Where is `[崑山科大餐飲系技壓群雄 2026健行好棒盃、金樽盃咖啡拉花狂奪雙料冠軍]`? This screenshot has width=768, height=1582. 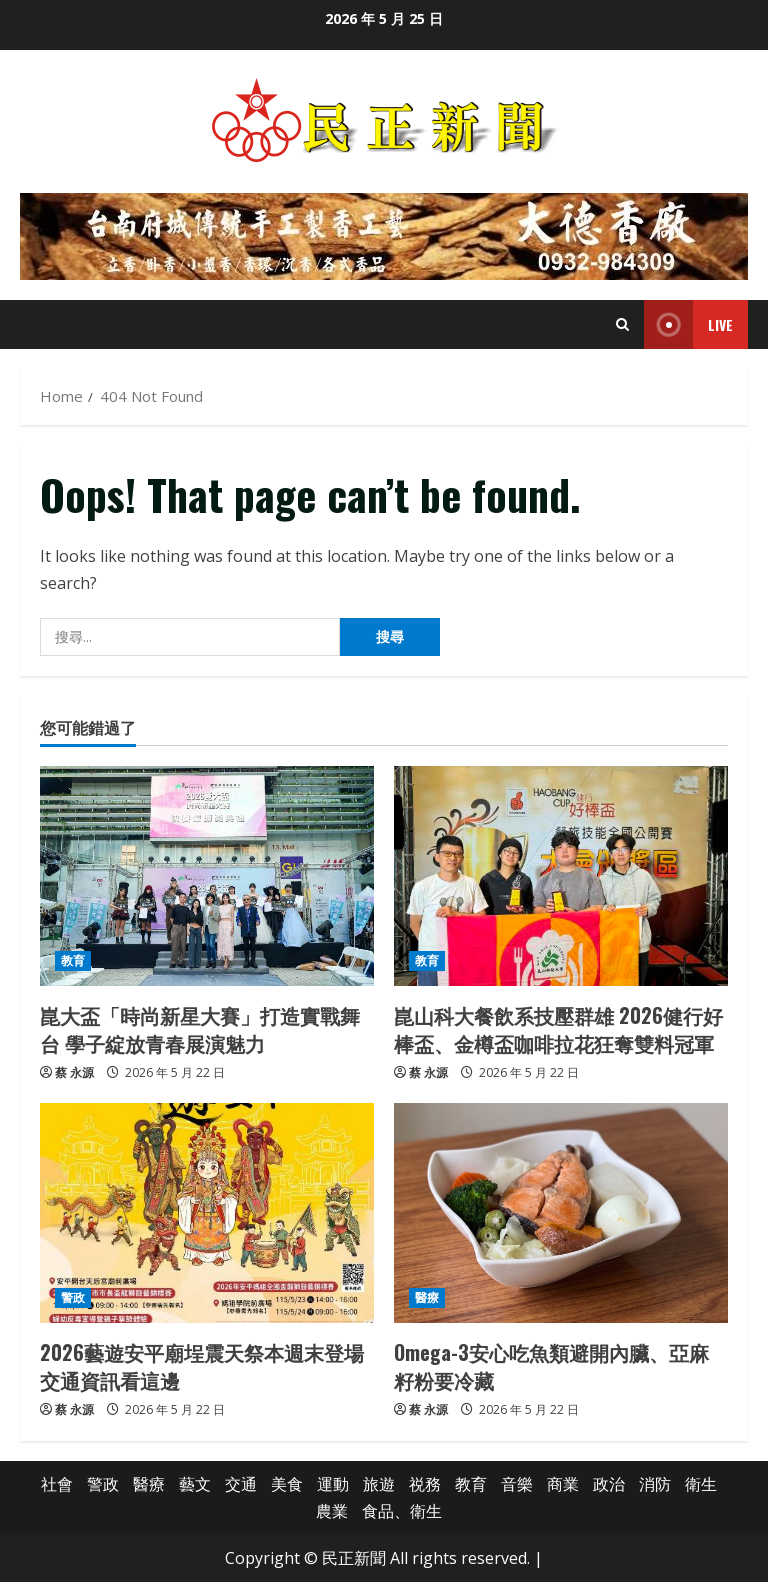
[崑山科大餐飲系技壓群雄 2026健行好棒盃、金樽盃咖啡拉花狂奪雙料冠軍] is located at coordinates (561, 876).